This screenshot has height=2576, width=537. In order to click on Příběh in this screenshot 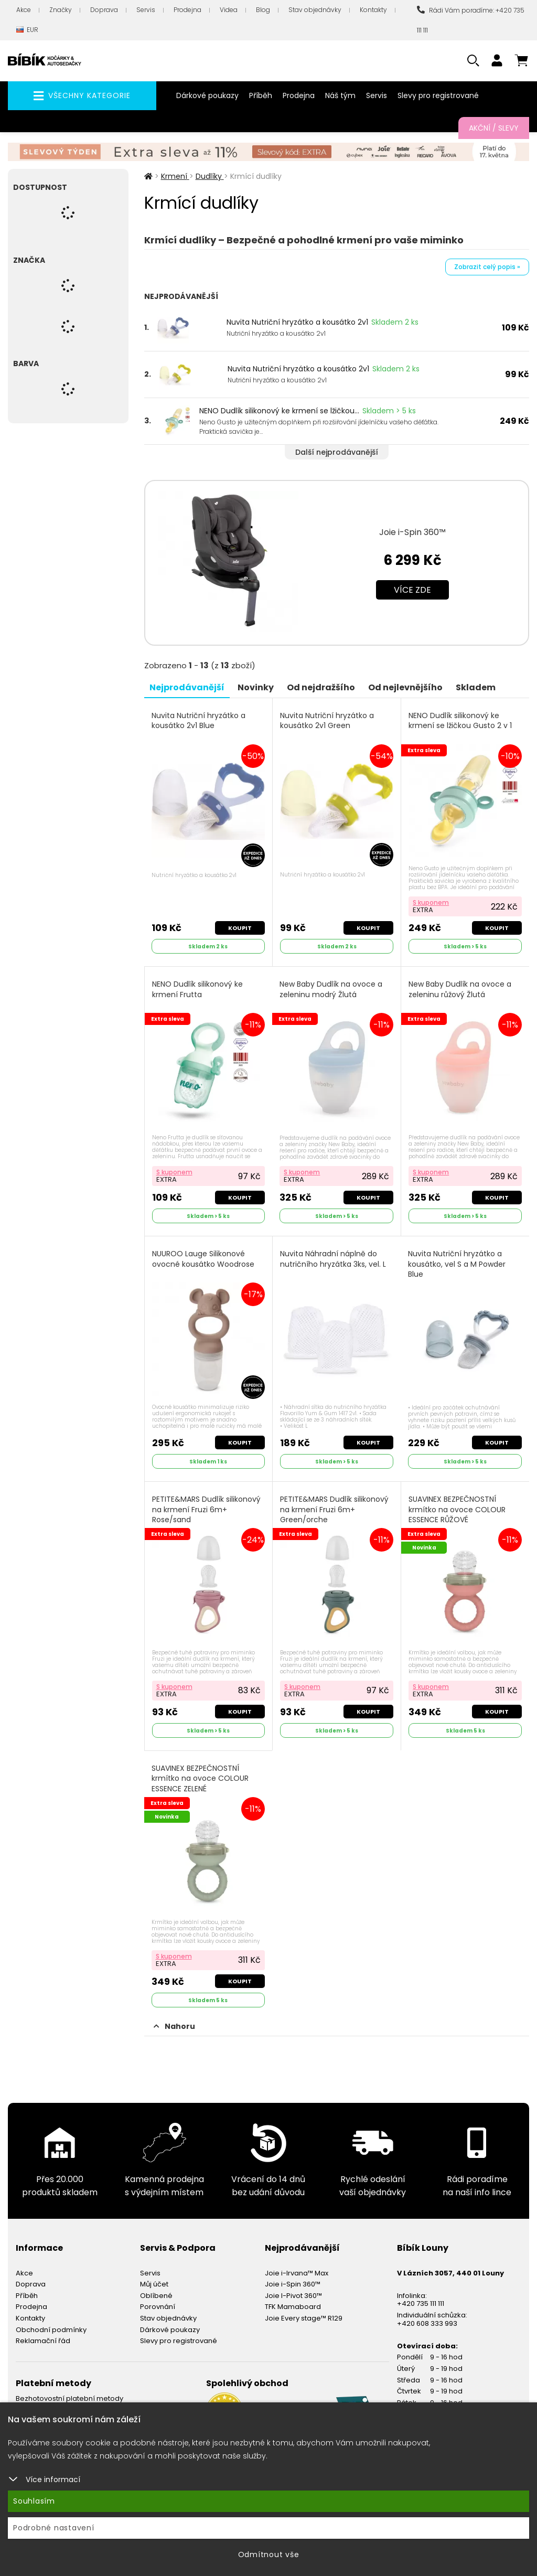, I will do `click(260, 95)`.